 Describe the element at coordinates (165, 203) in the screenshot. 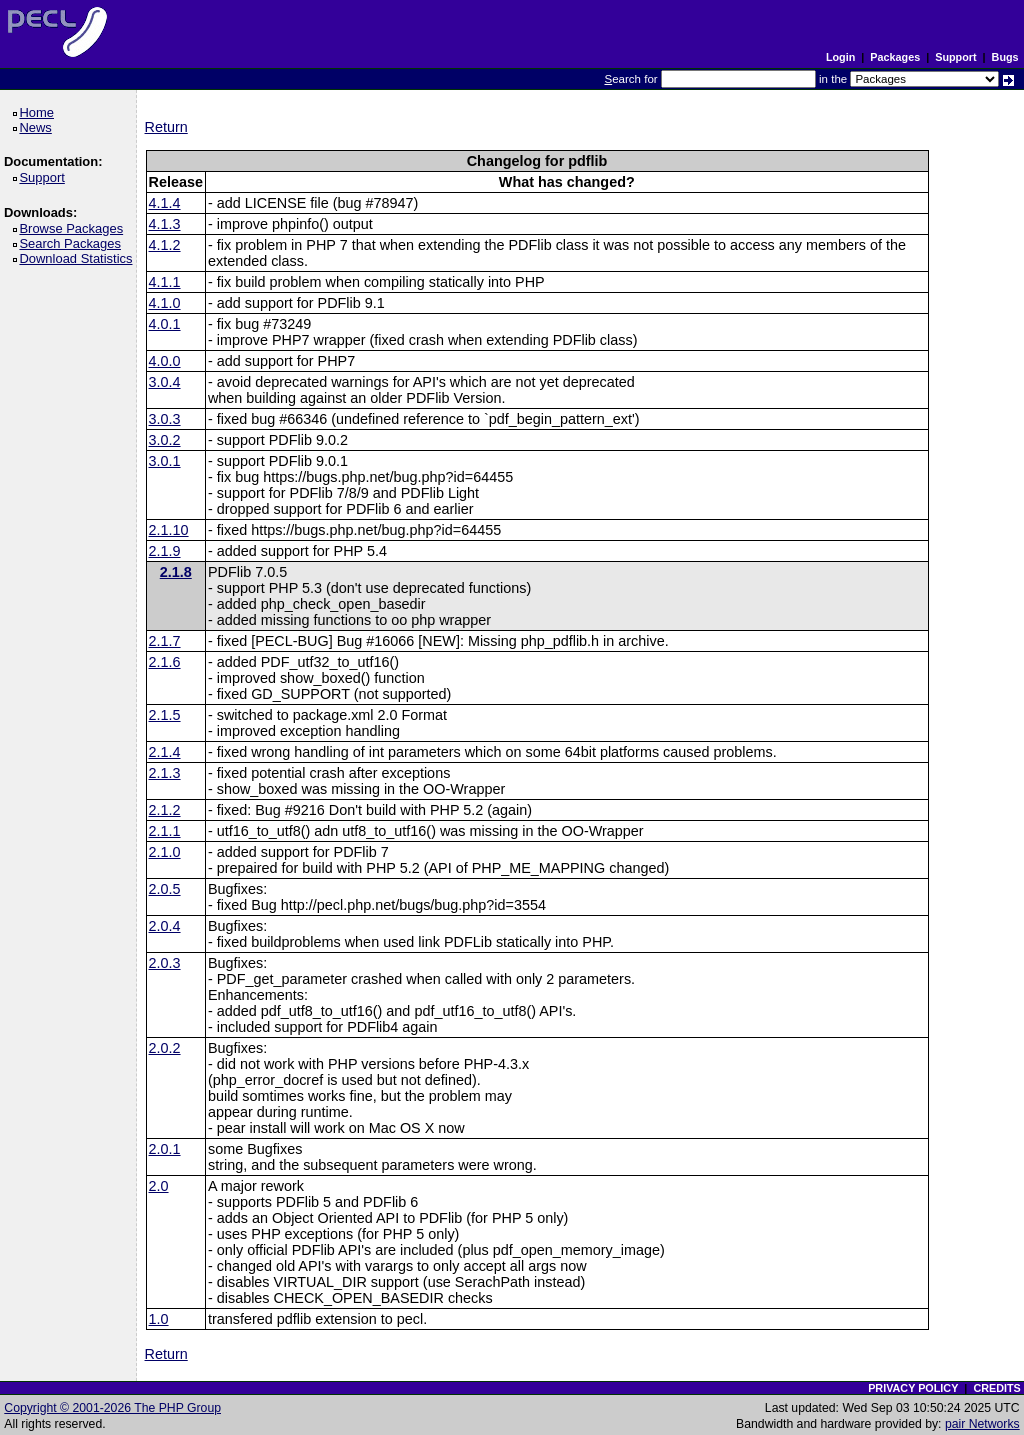

I see `4.1.4` at that location.